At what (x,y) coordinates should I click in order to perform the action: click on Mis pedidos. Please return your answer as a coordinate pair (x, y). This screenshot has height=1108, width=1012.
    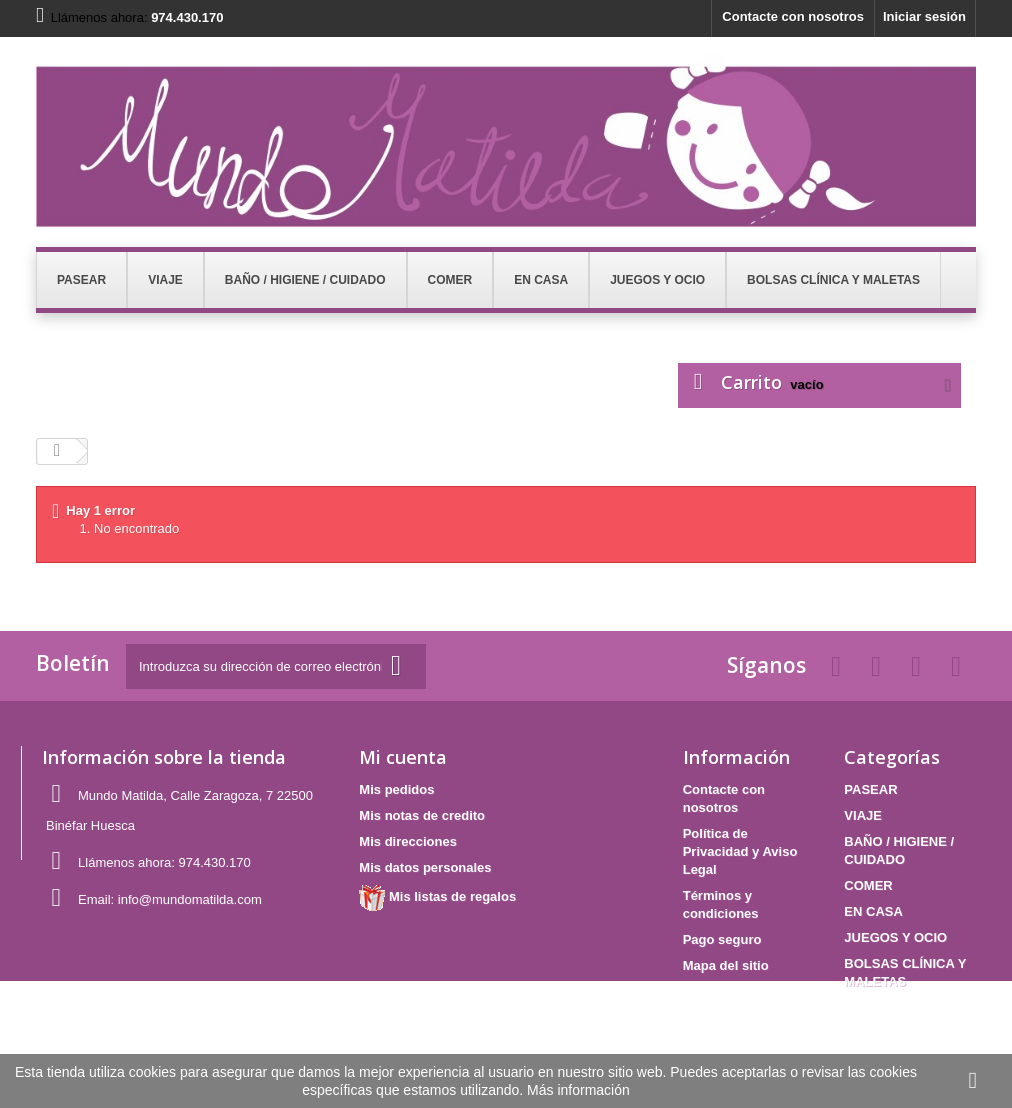
    Looking at the image, I should click on (396, 789).